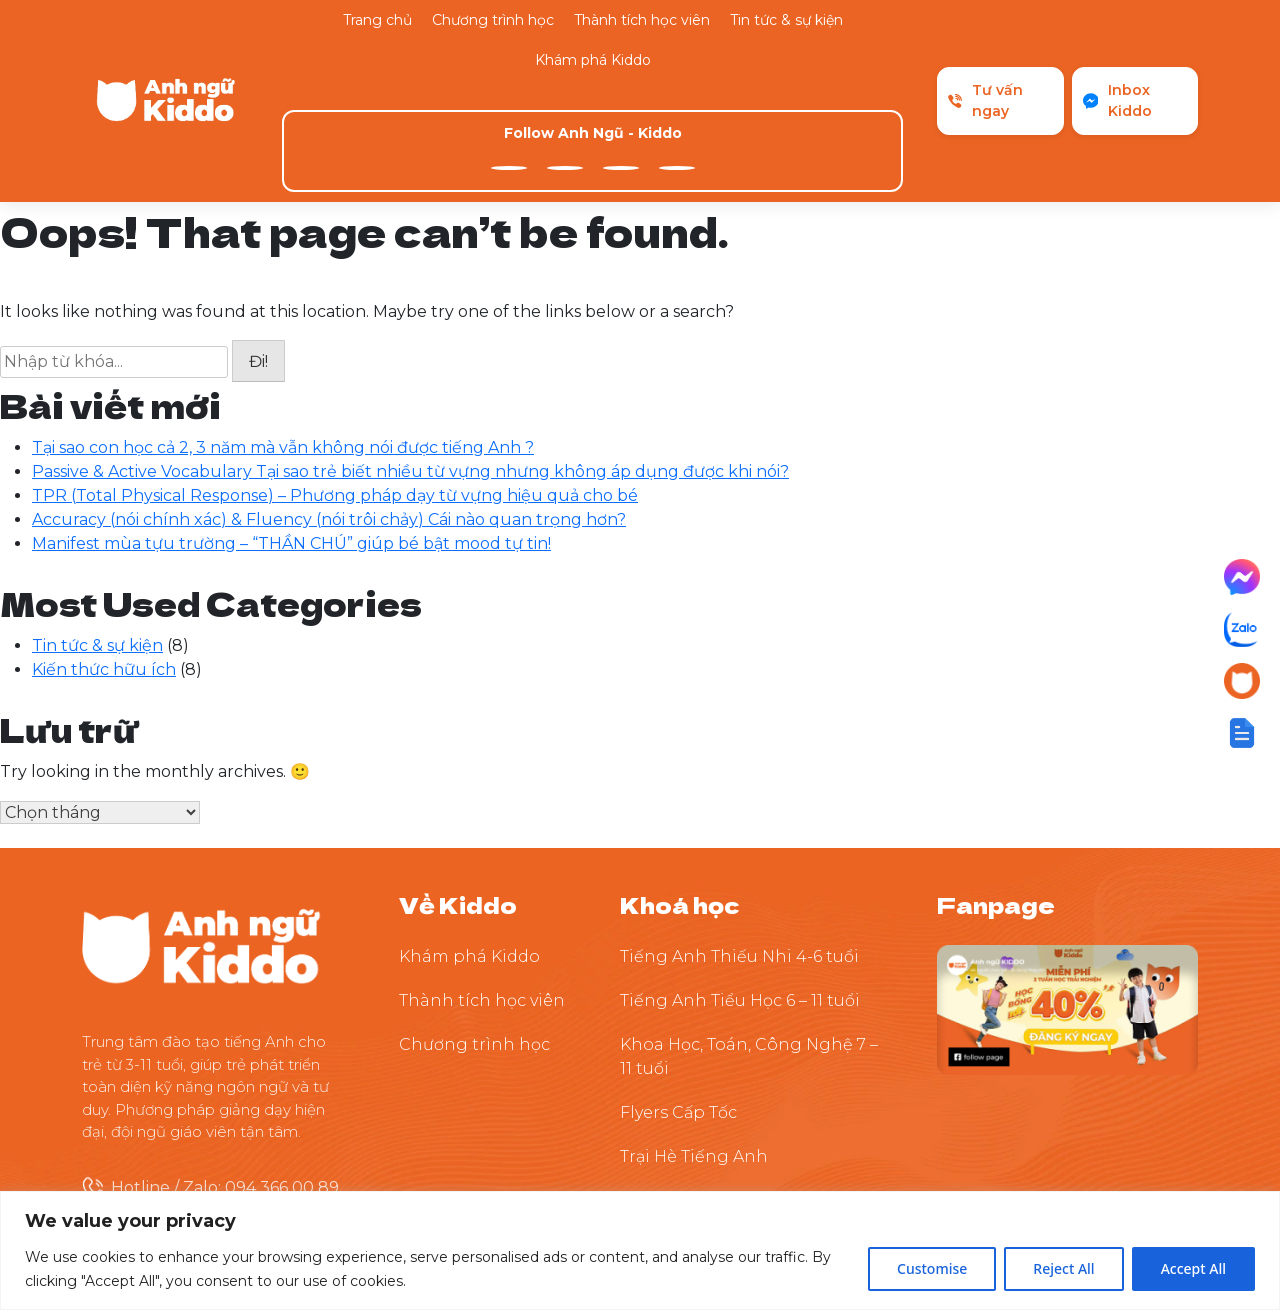  What do you see at coordinates (786, 20) in the screenshot?
I see `Tin tức & sự kiện` at bounding box center [786, 20].